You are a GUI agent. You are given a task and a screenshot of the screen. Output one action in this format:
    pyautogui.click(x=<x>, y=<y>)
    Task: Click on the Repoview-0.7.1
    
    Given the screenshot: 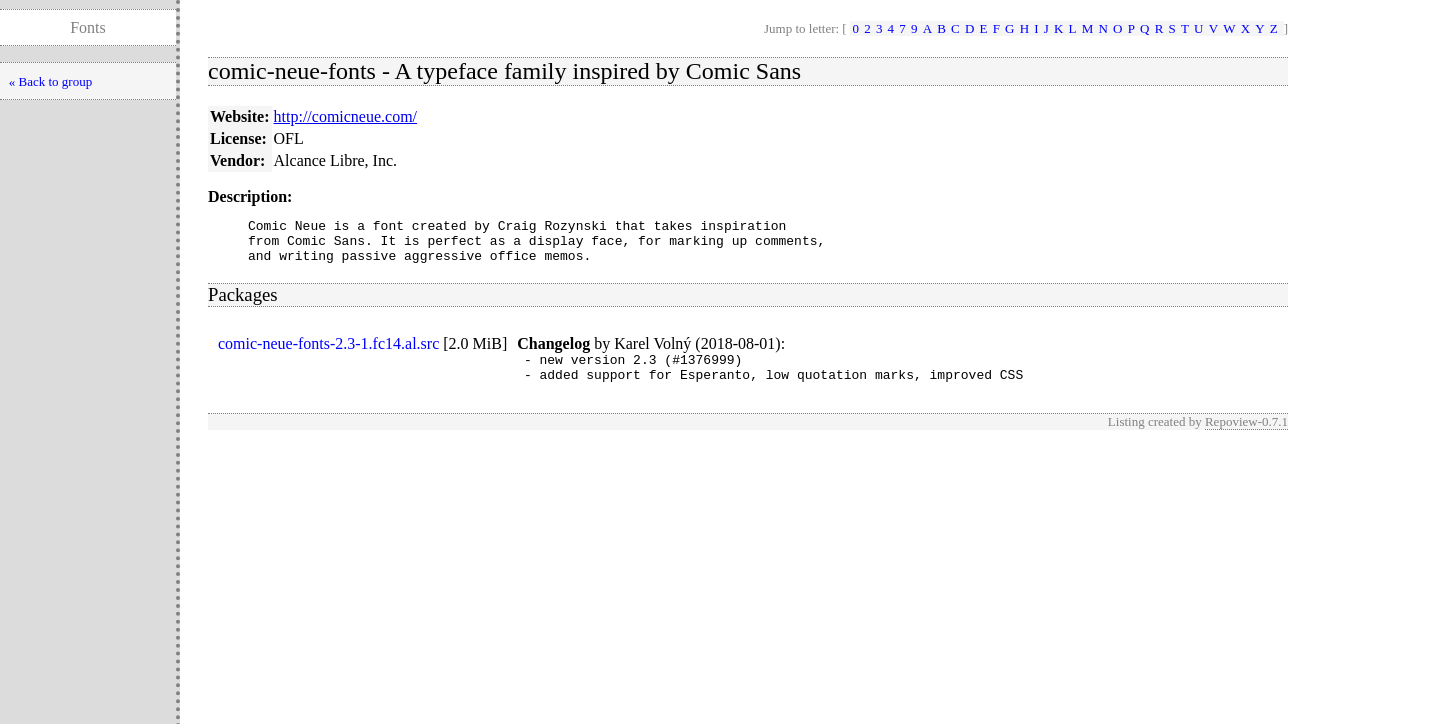 What is the action you would take?
    pyautogui.click(x=1246, y=436)
    